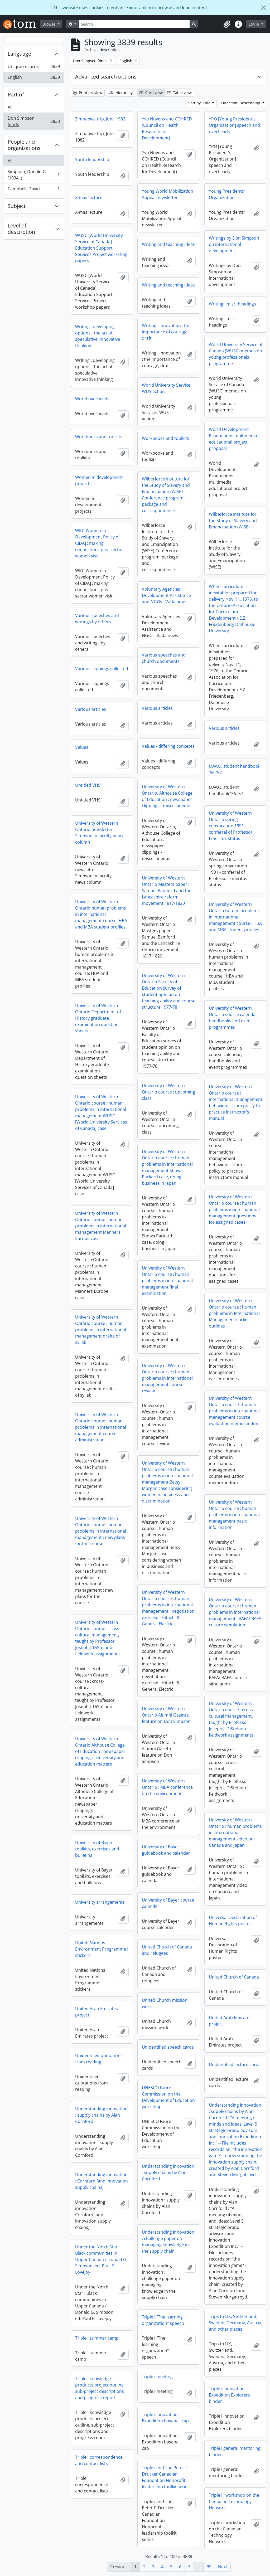  What do you see at coordinates (234, 2501) in the screenshot?
I see `Triple i : workshop on the Canadian Technology Network` at bounding box center [234, 2501].